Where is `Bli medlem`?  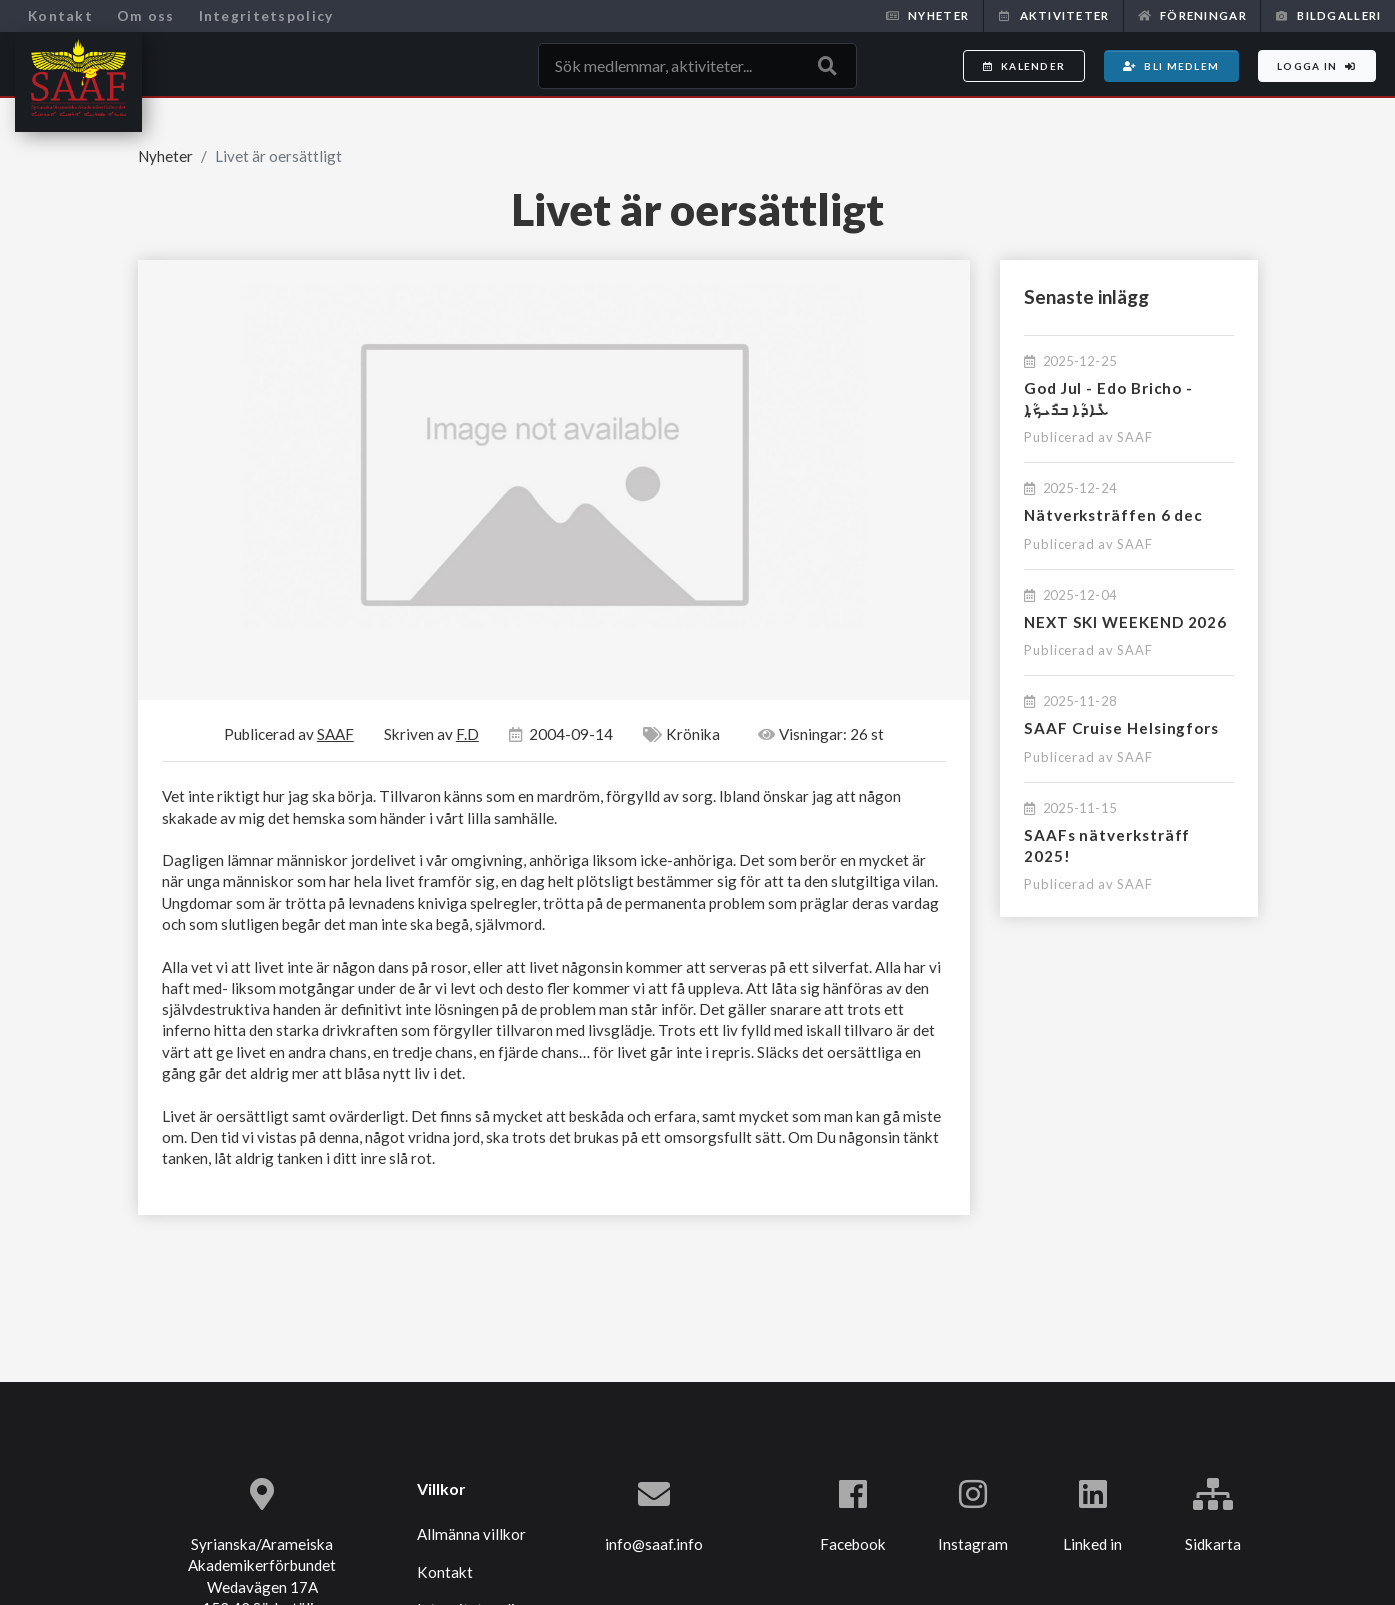 Bli medlem is located at coordinates (1171, 66).